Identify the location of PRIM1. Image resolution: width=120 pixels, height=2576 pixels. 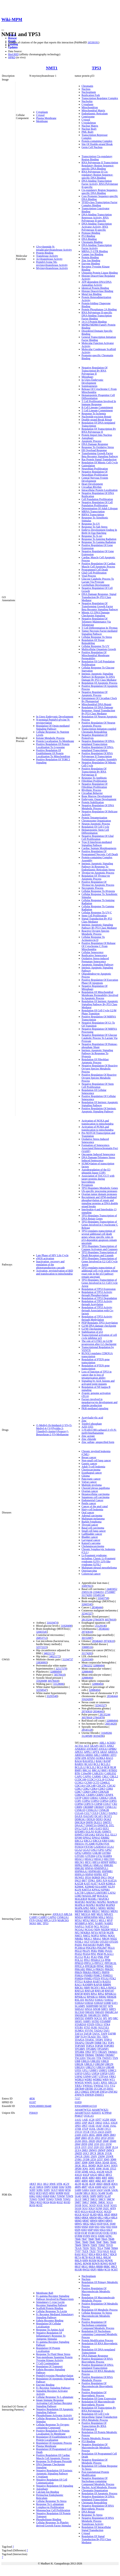
(109, 1966).